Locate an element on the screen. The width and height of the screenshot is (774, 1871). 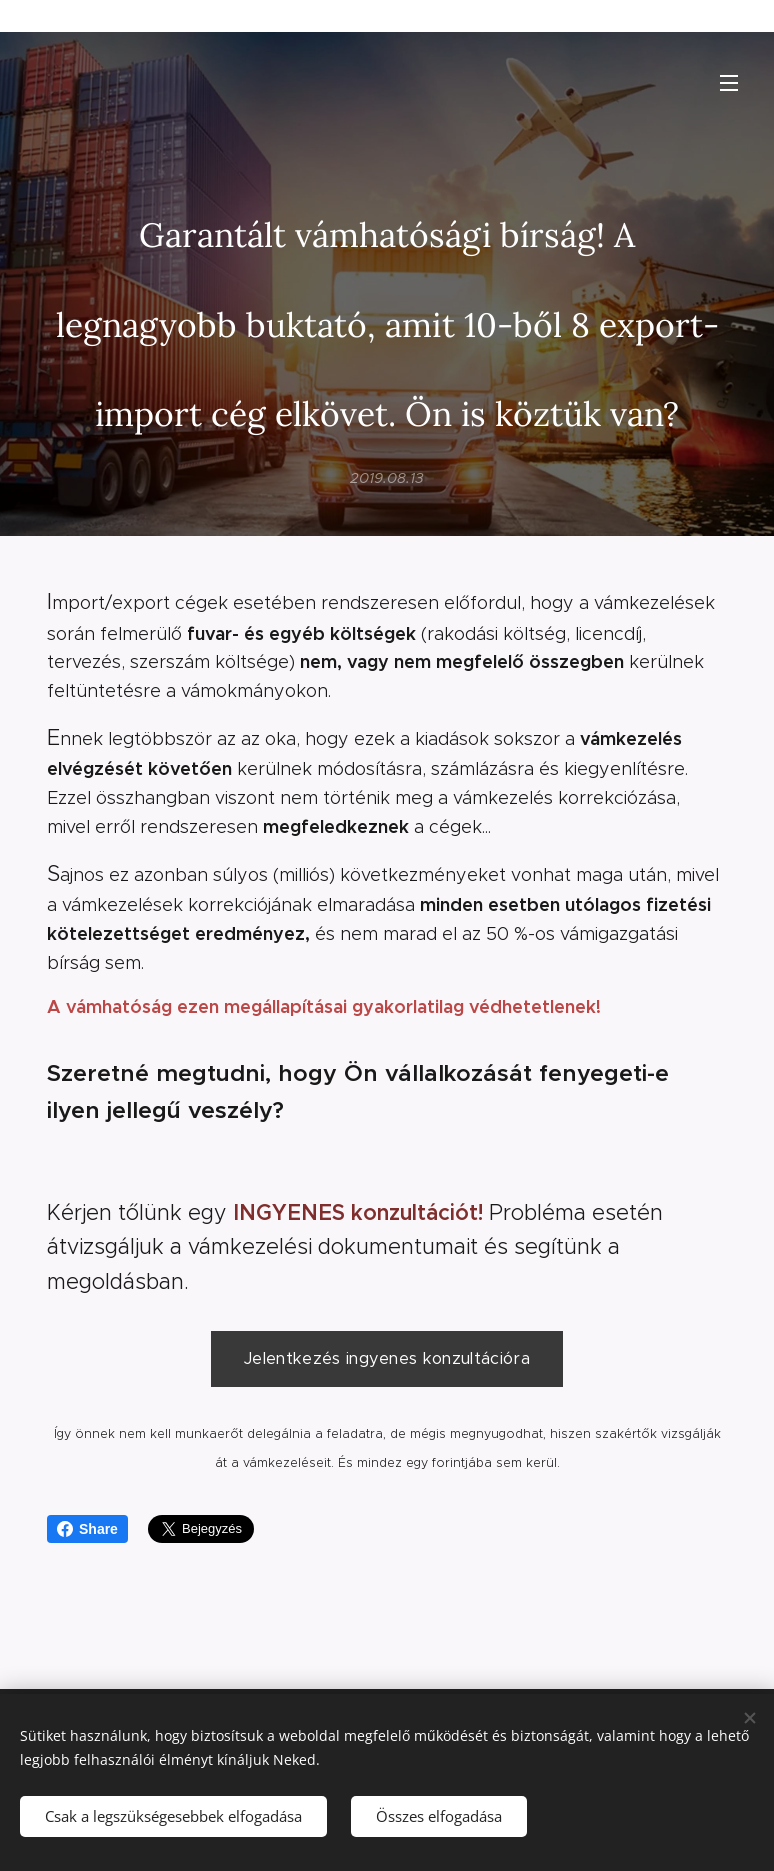
Share is located at coordinates (87, 1529).